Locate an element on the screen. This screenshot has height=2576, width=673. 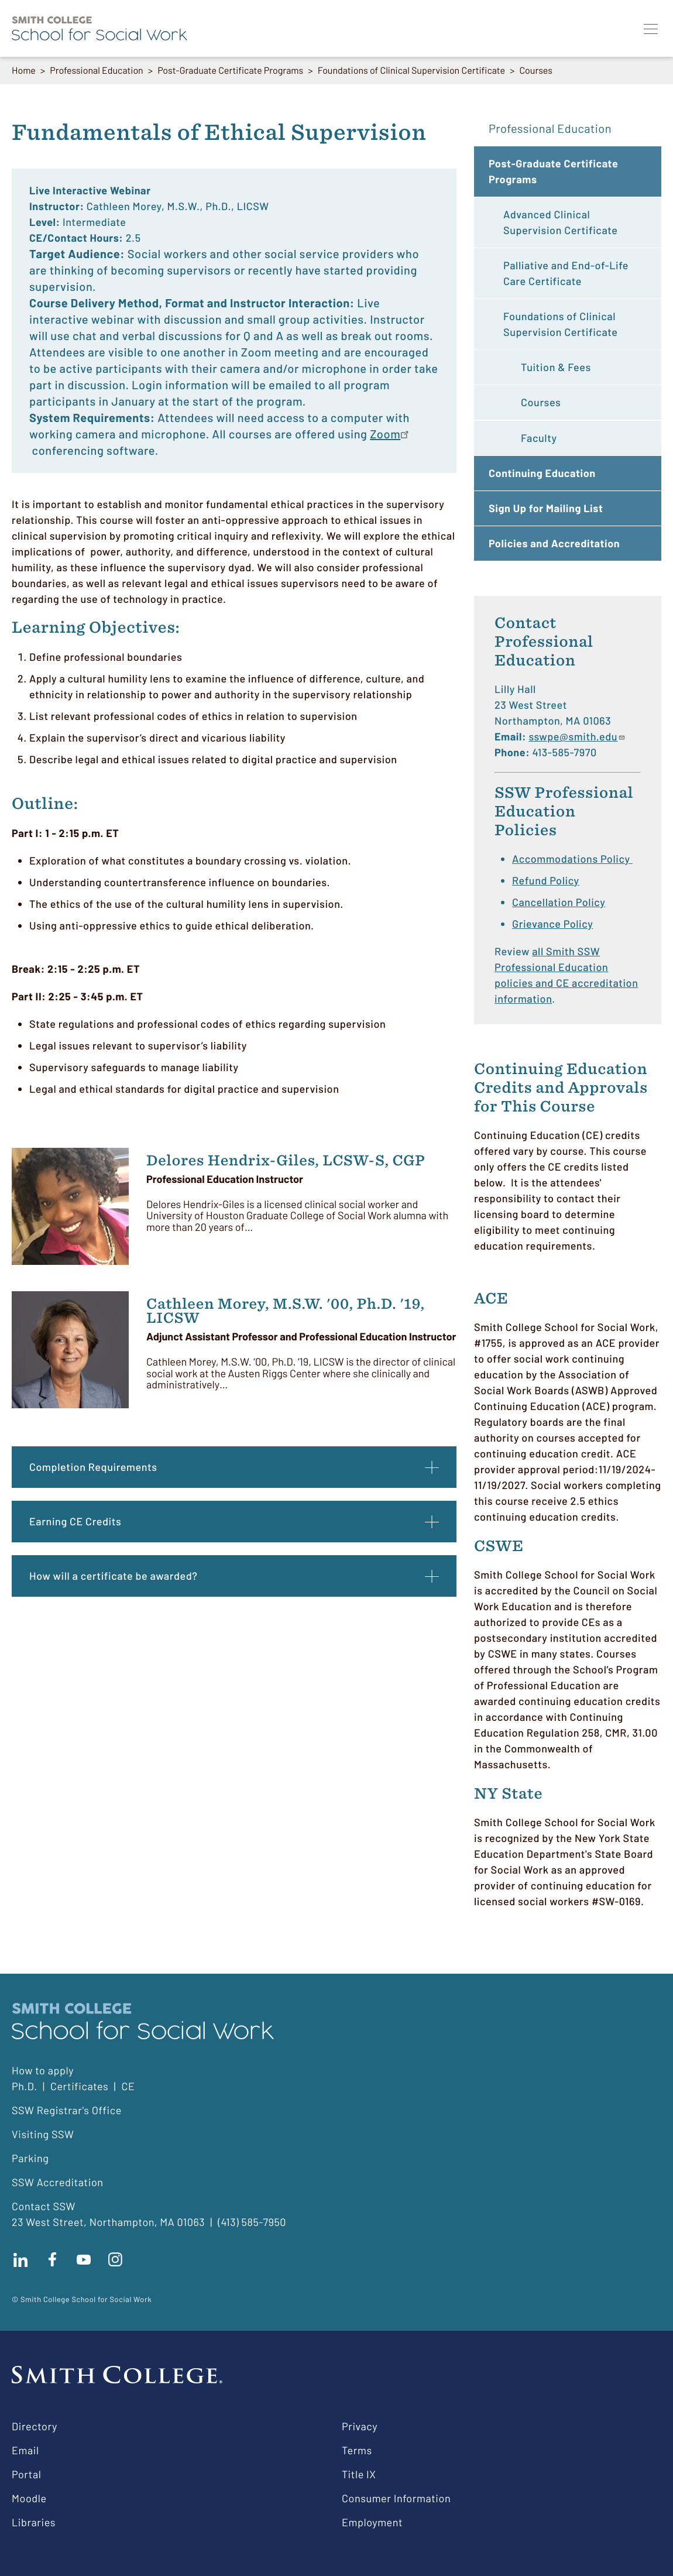
Visiting SSW is located at coordinates (43, 2134).